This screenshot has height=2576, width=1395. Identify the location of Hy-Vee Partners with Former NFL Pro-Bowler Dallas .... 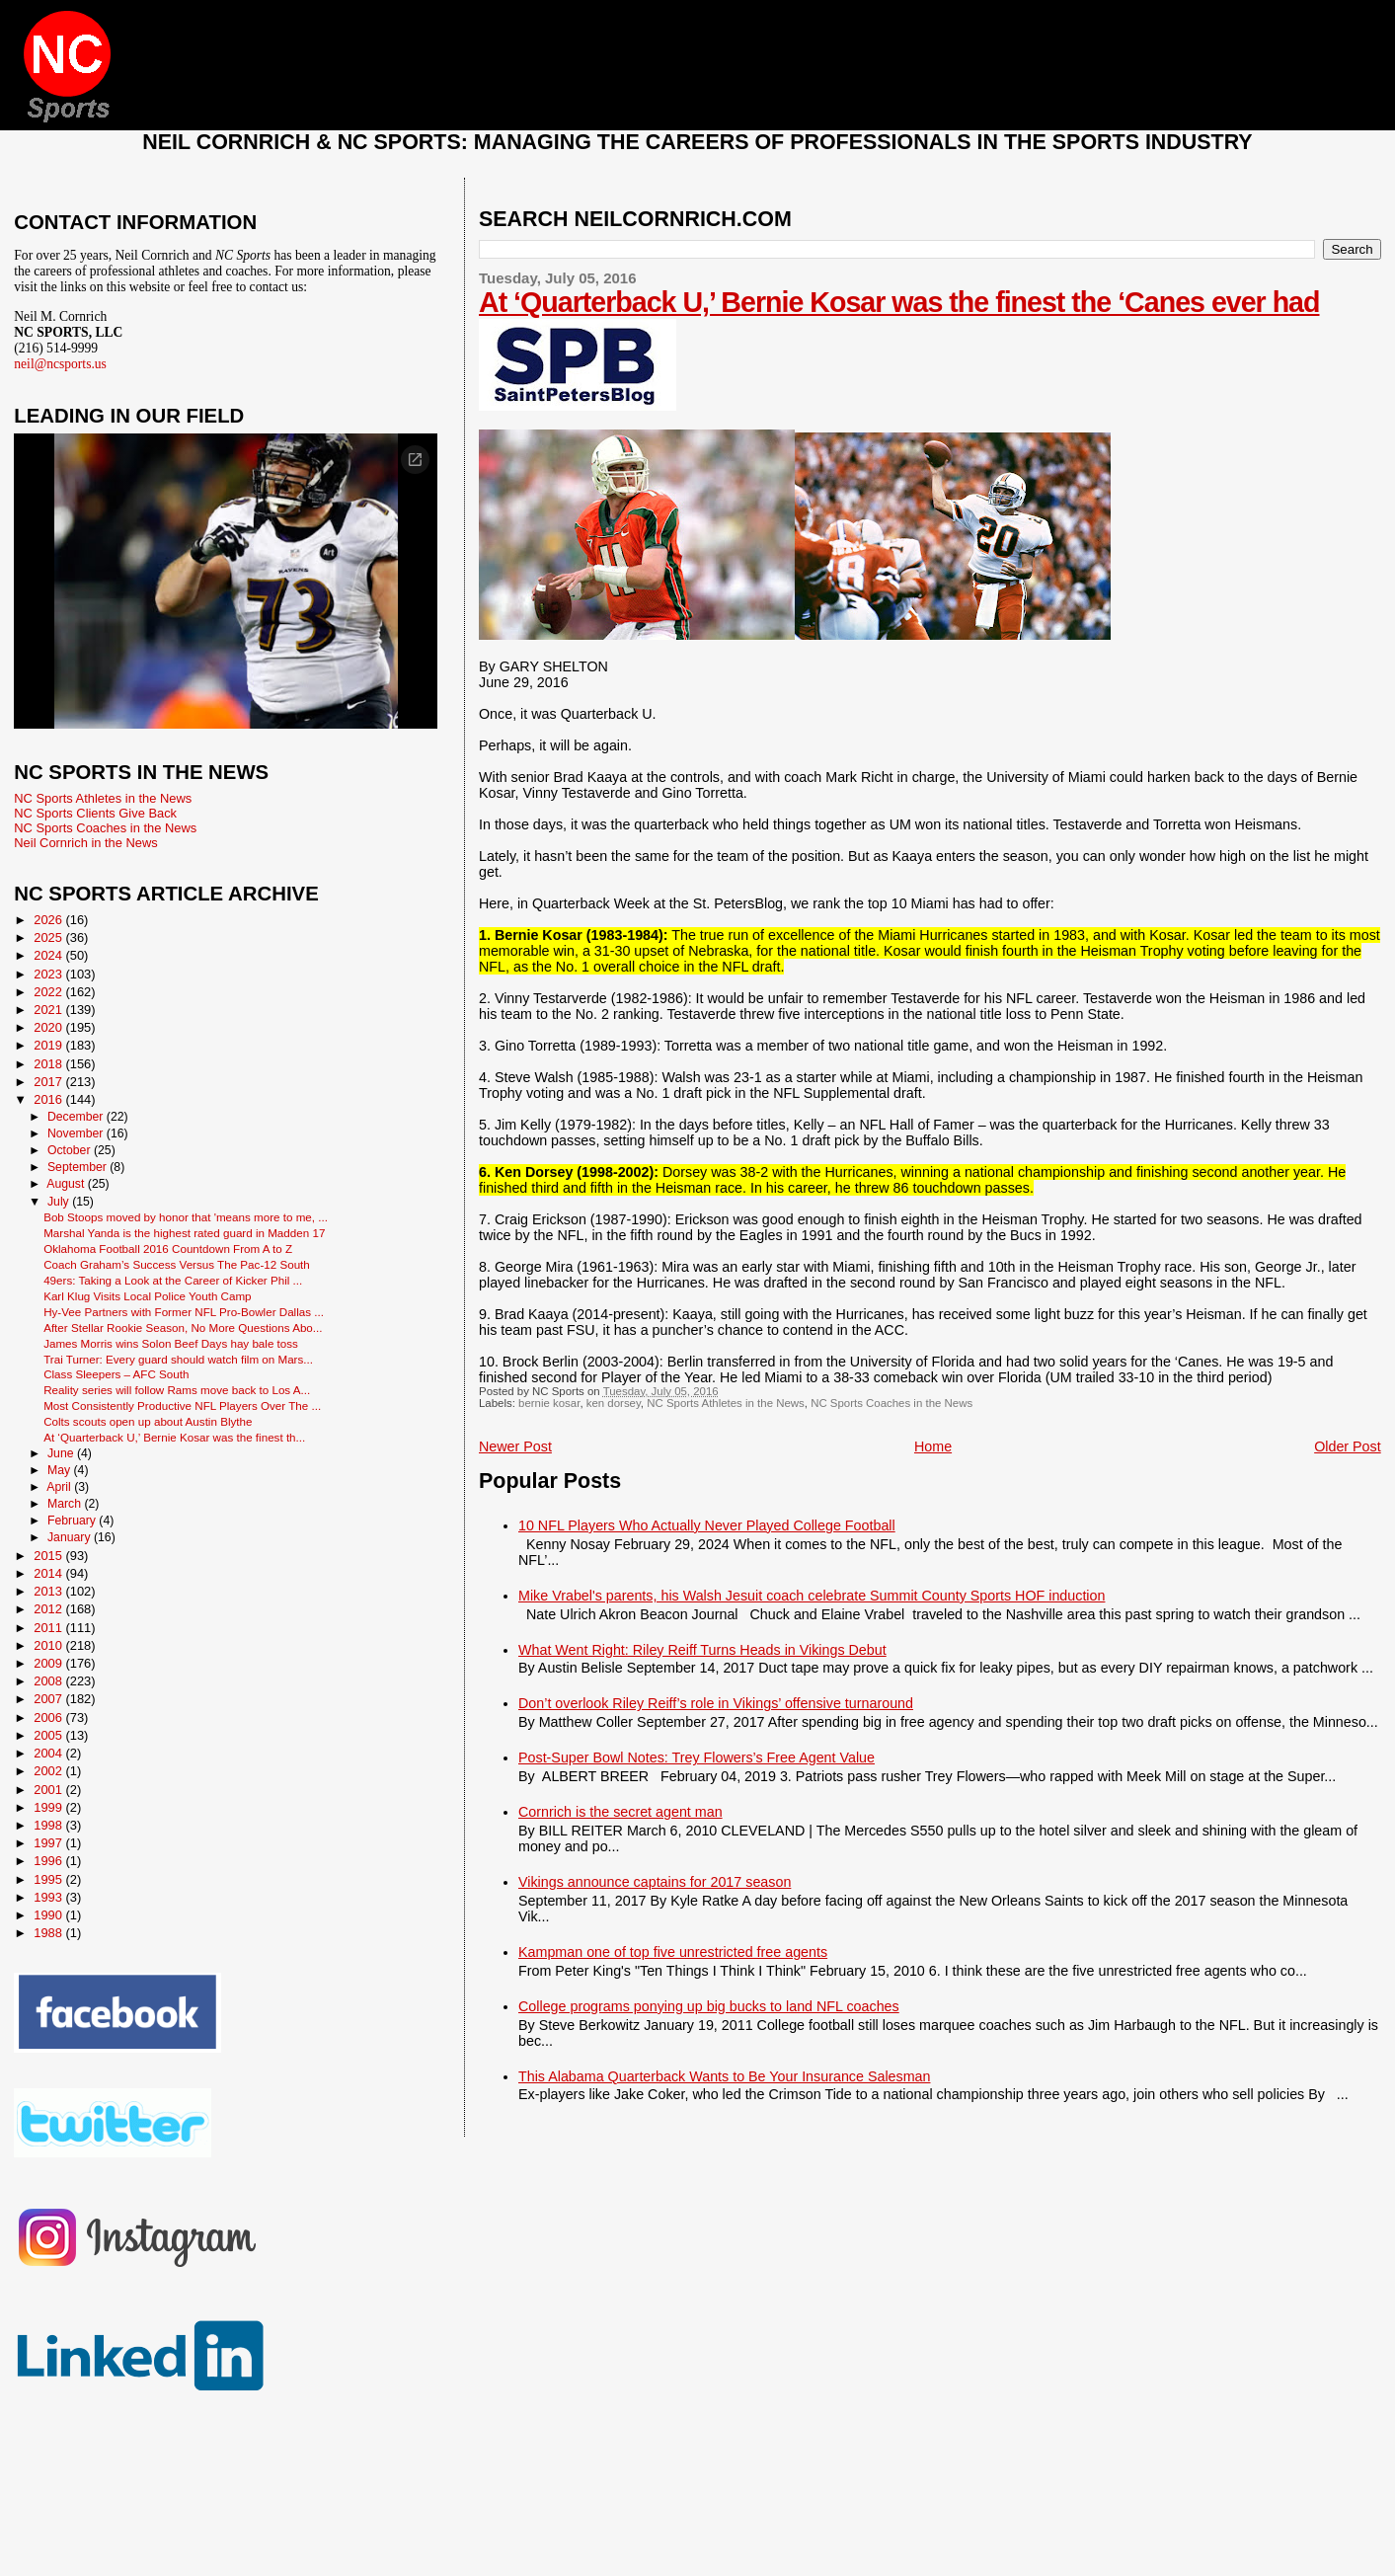
(183, 1311).